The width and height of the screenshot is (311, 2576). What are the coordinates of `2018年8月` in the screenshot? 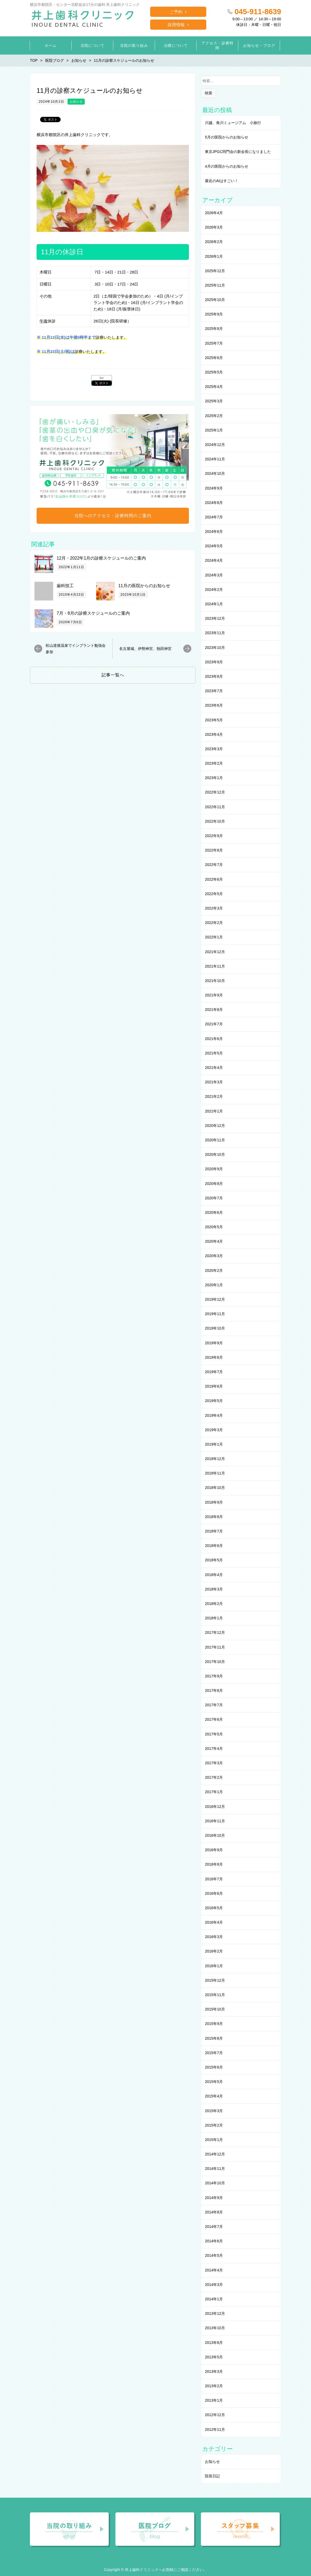 It's located at (214, 1517).